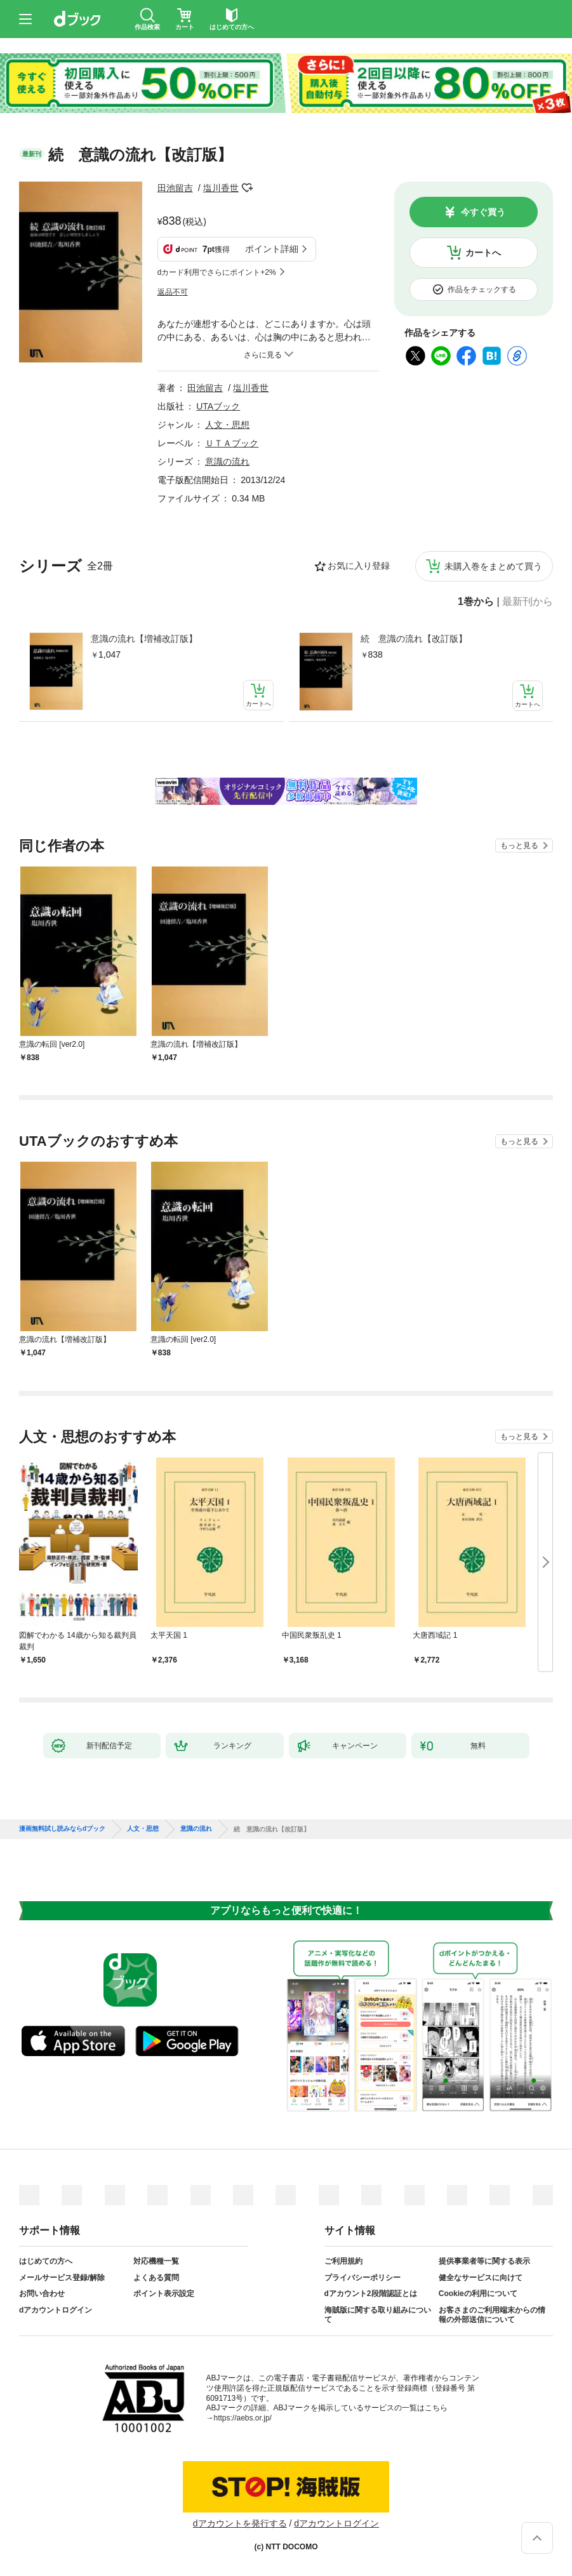 The image size is (572, 2576). Describe the element at coordinates (247, 188) in the screenshot. I see `フォローする` at that location.